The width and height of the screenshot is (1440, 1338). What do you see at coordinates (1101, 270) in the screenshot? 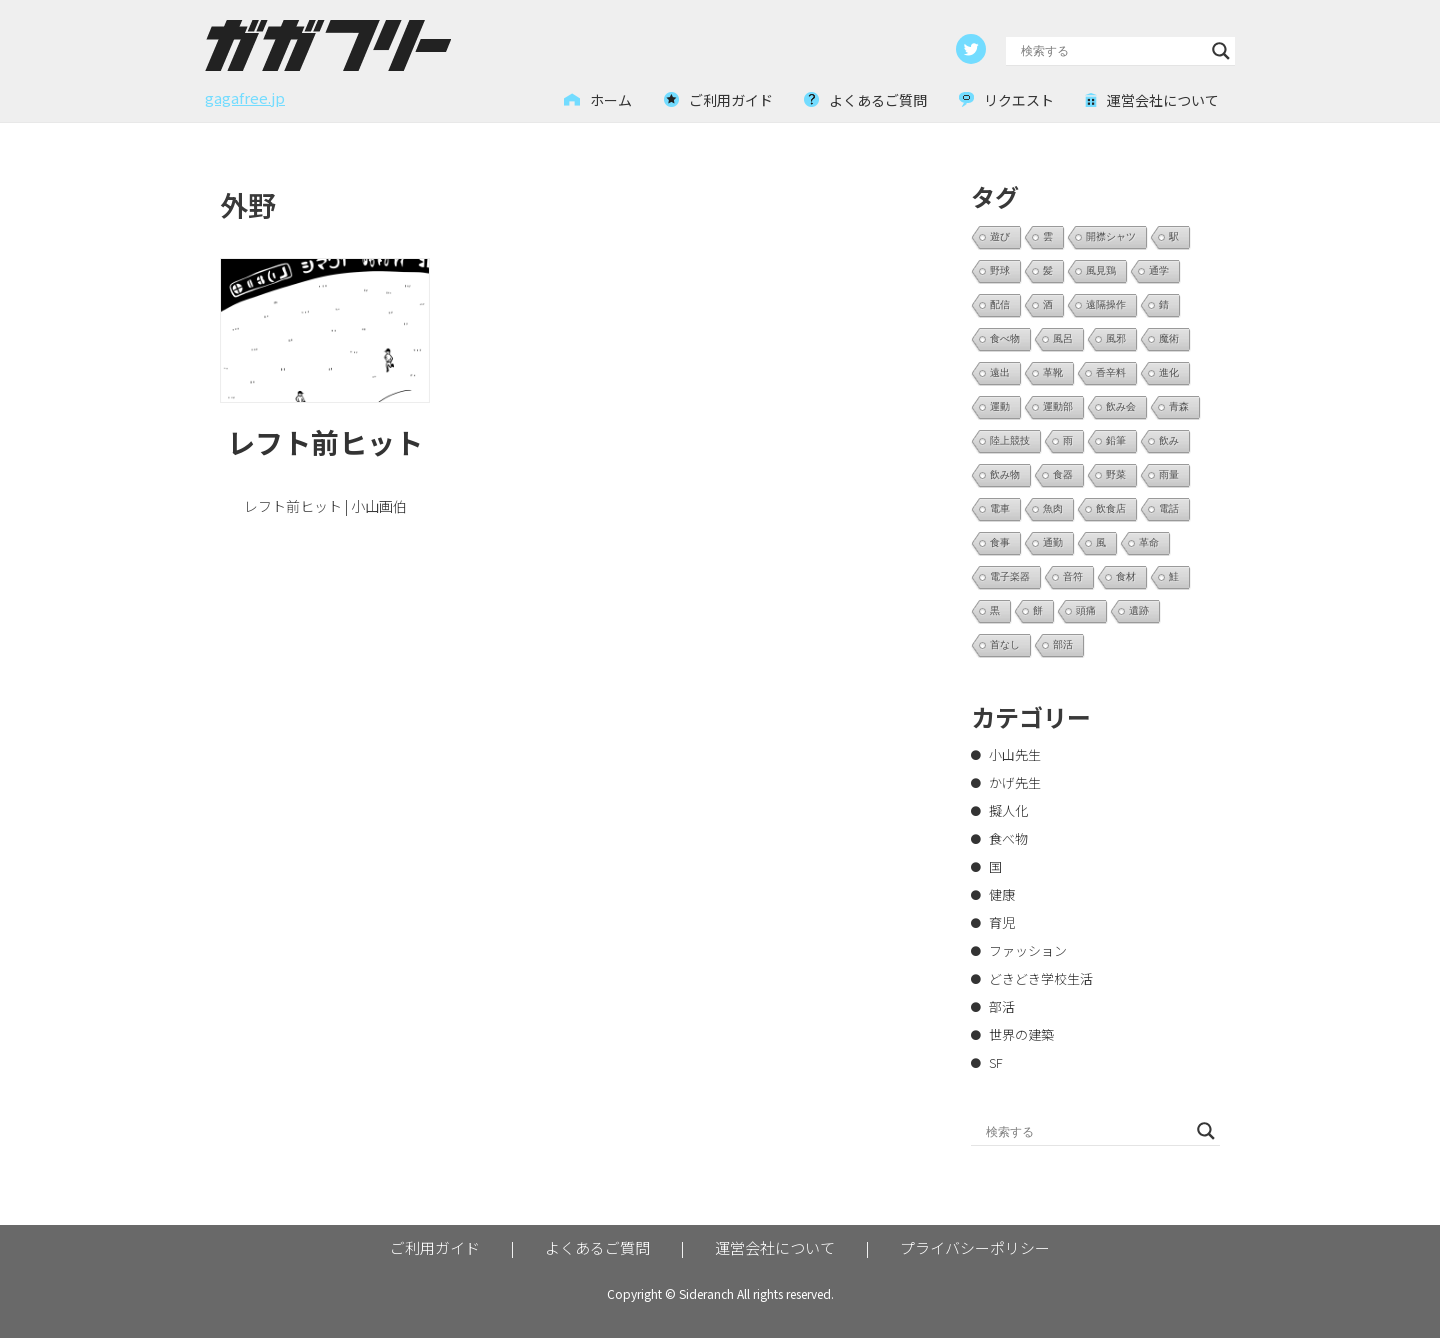
I see `風見鶏` at bounding box center [1101, 270].